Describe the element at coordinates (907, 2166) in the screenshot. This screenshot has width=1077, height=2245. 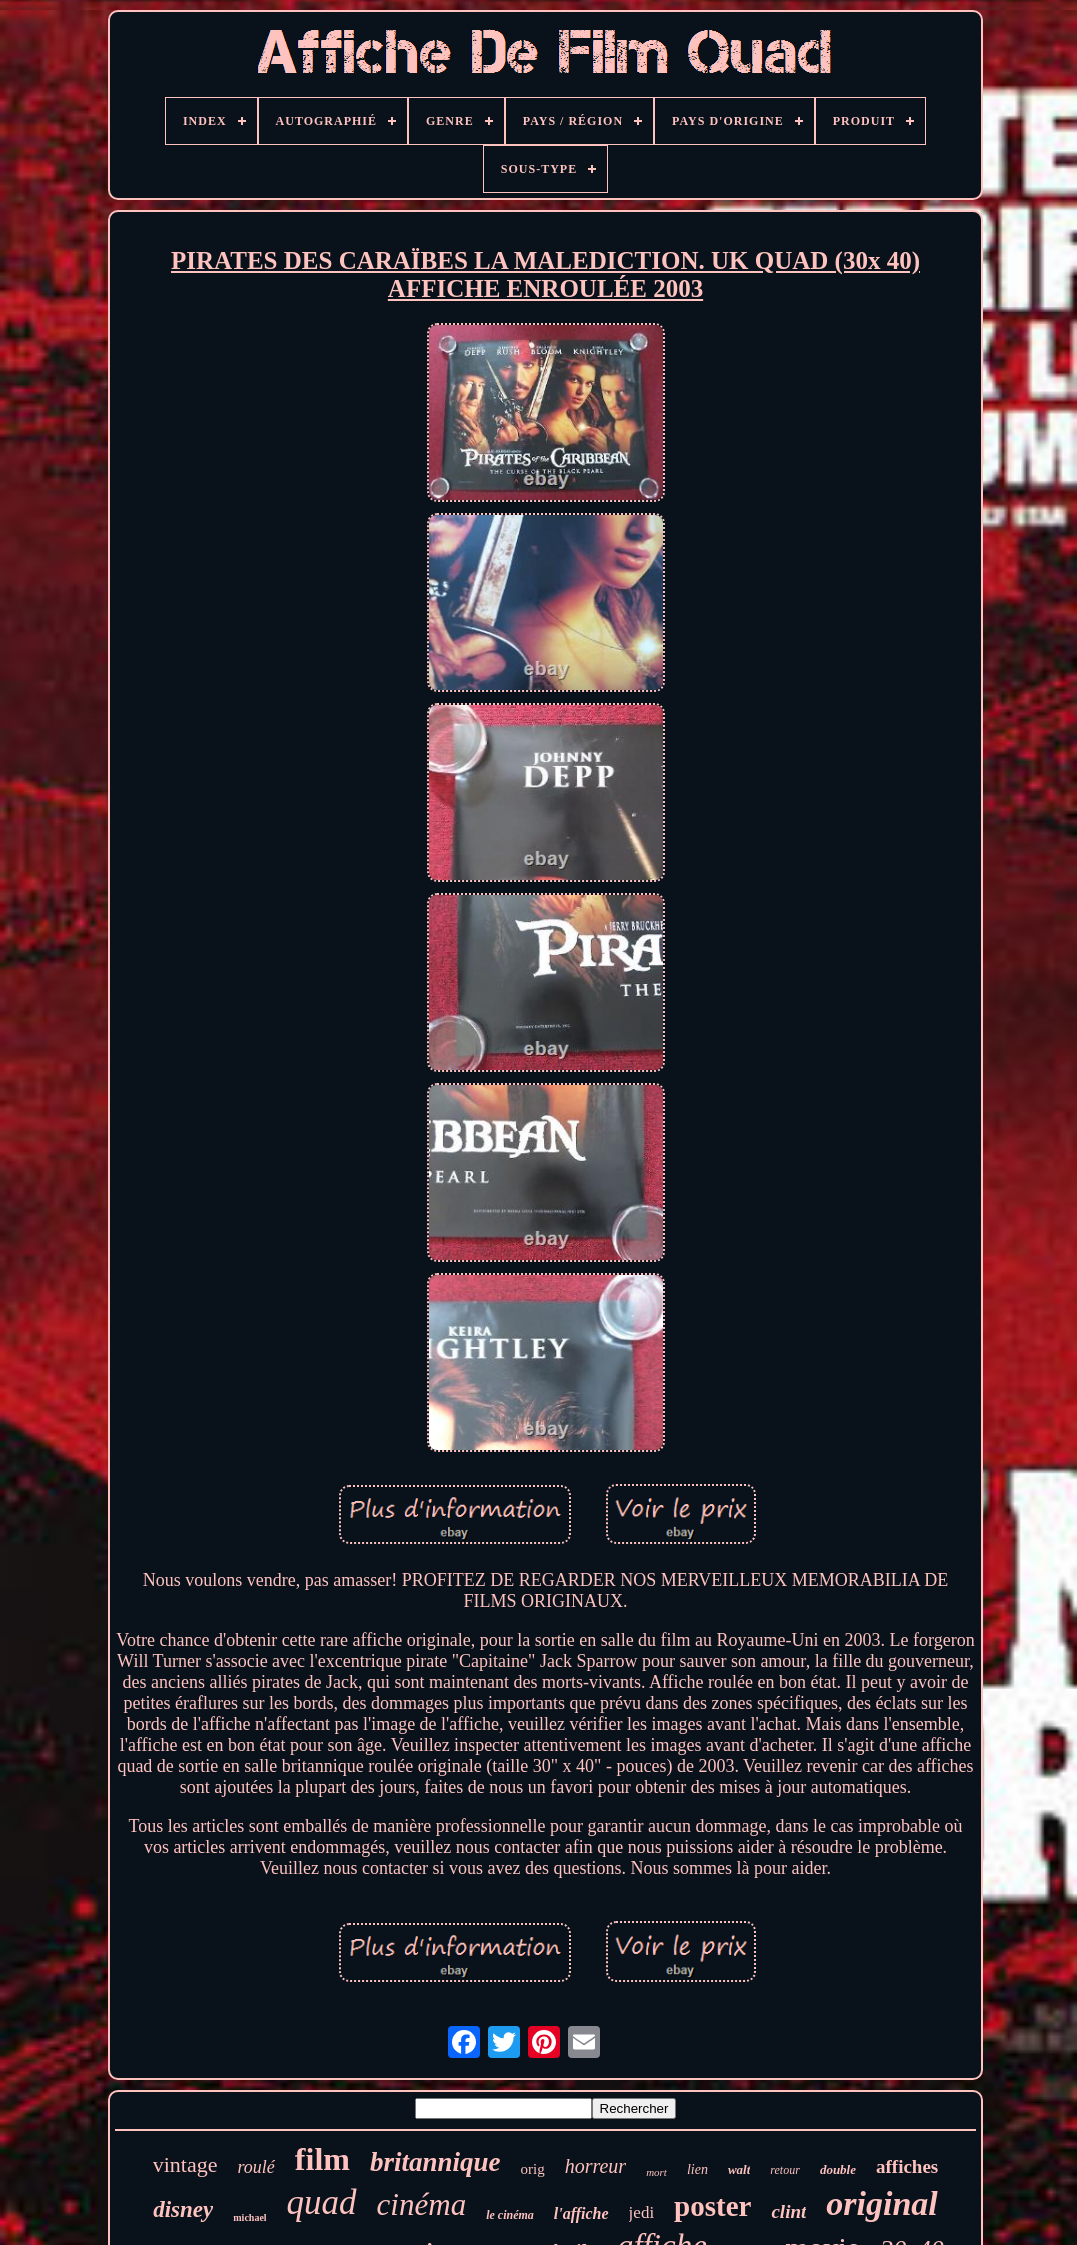
I see `affiches` at that location.